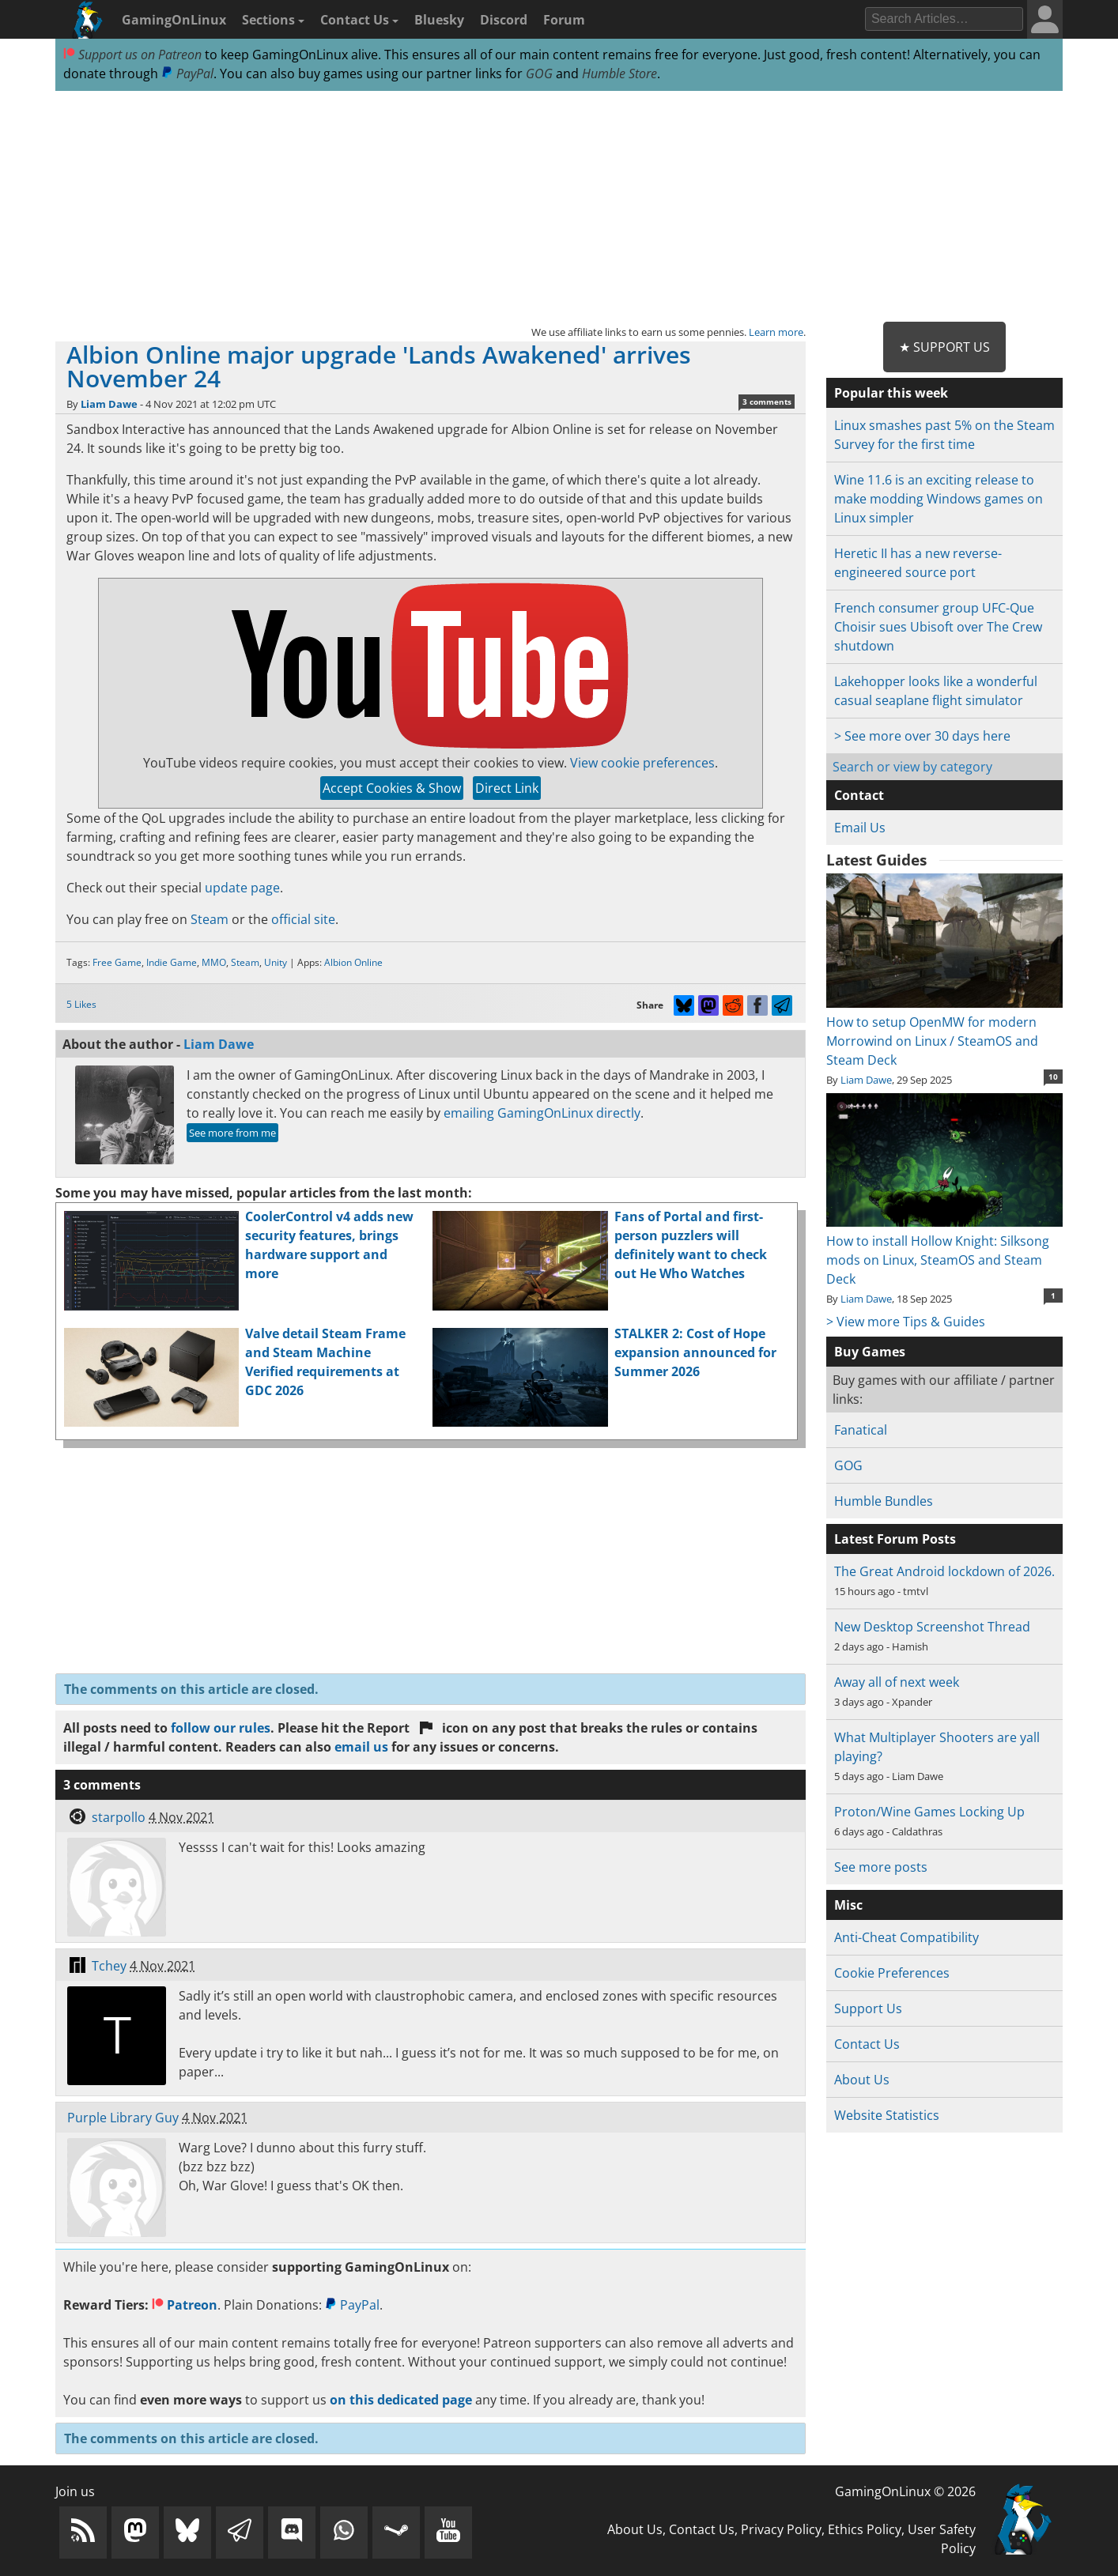 This screenshot has width=1118, height=2576. I want to click on STALKER 2: Cost of Hope expansion announced for Summer 2026, so click(695, 1352).